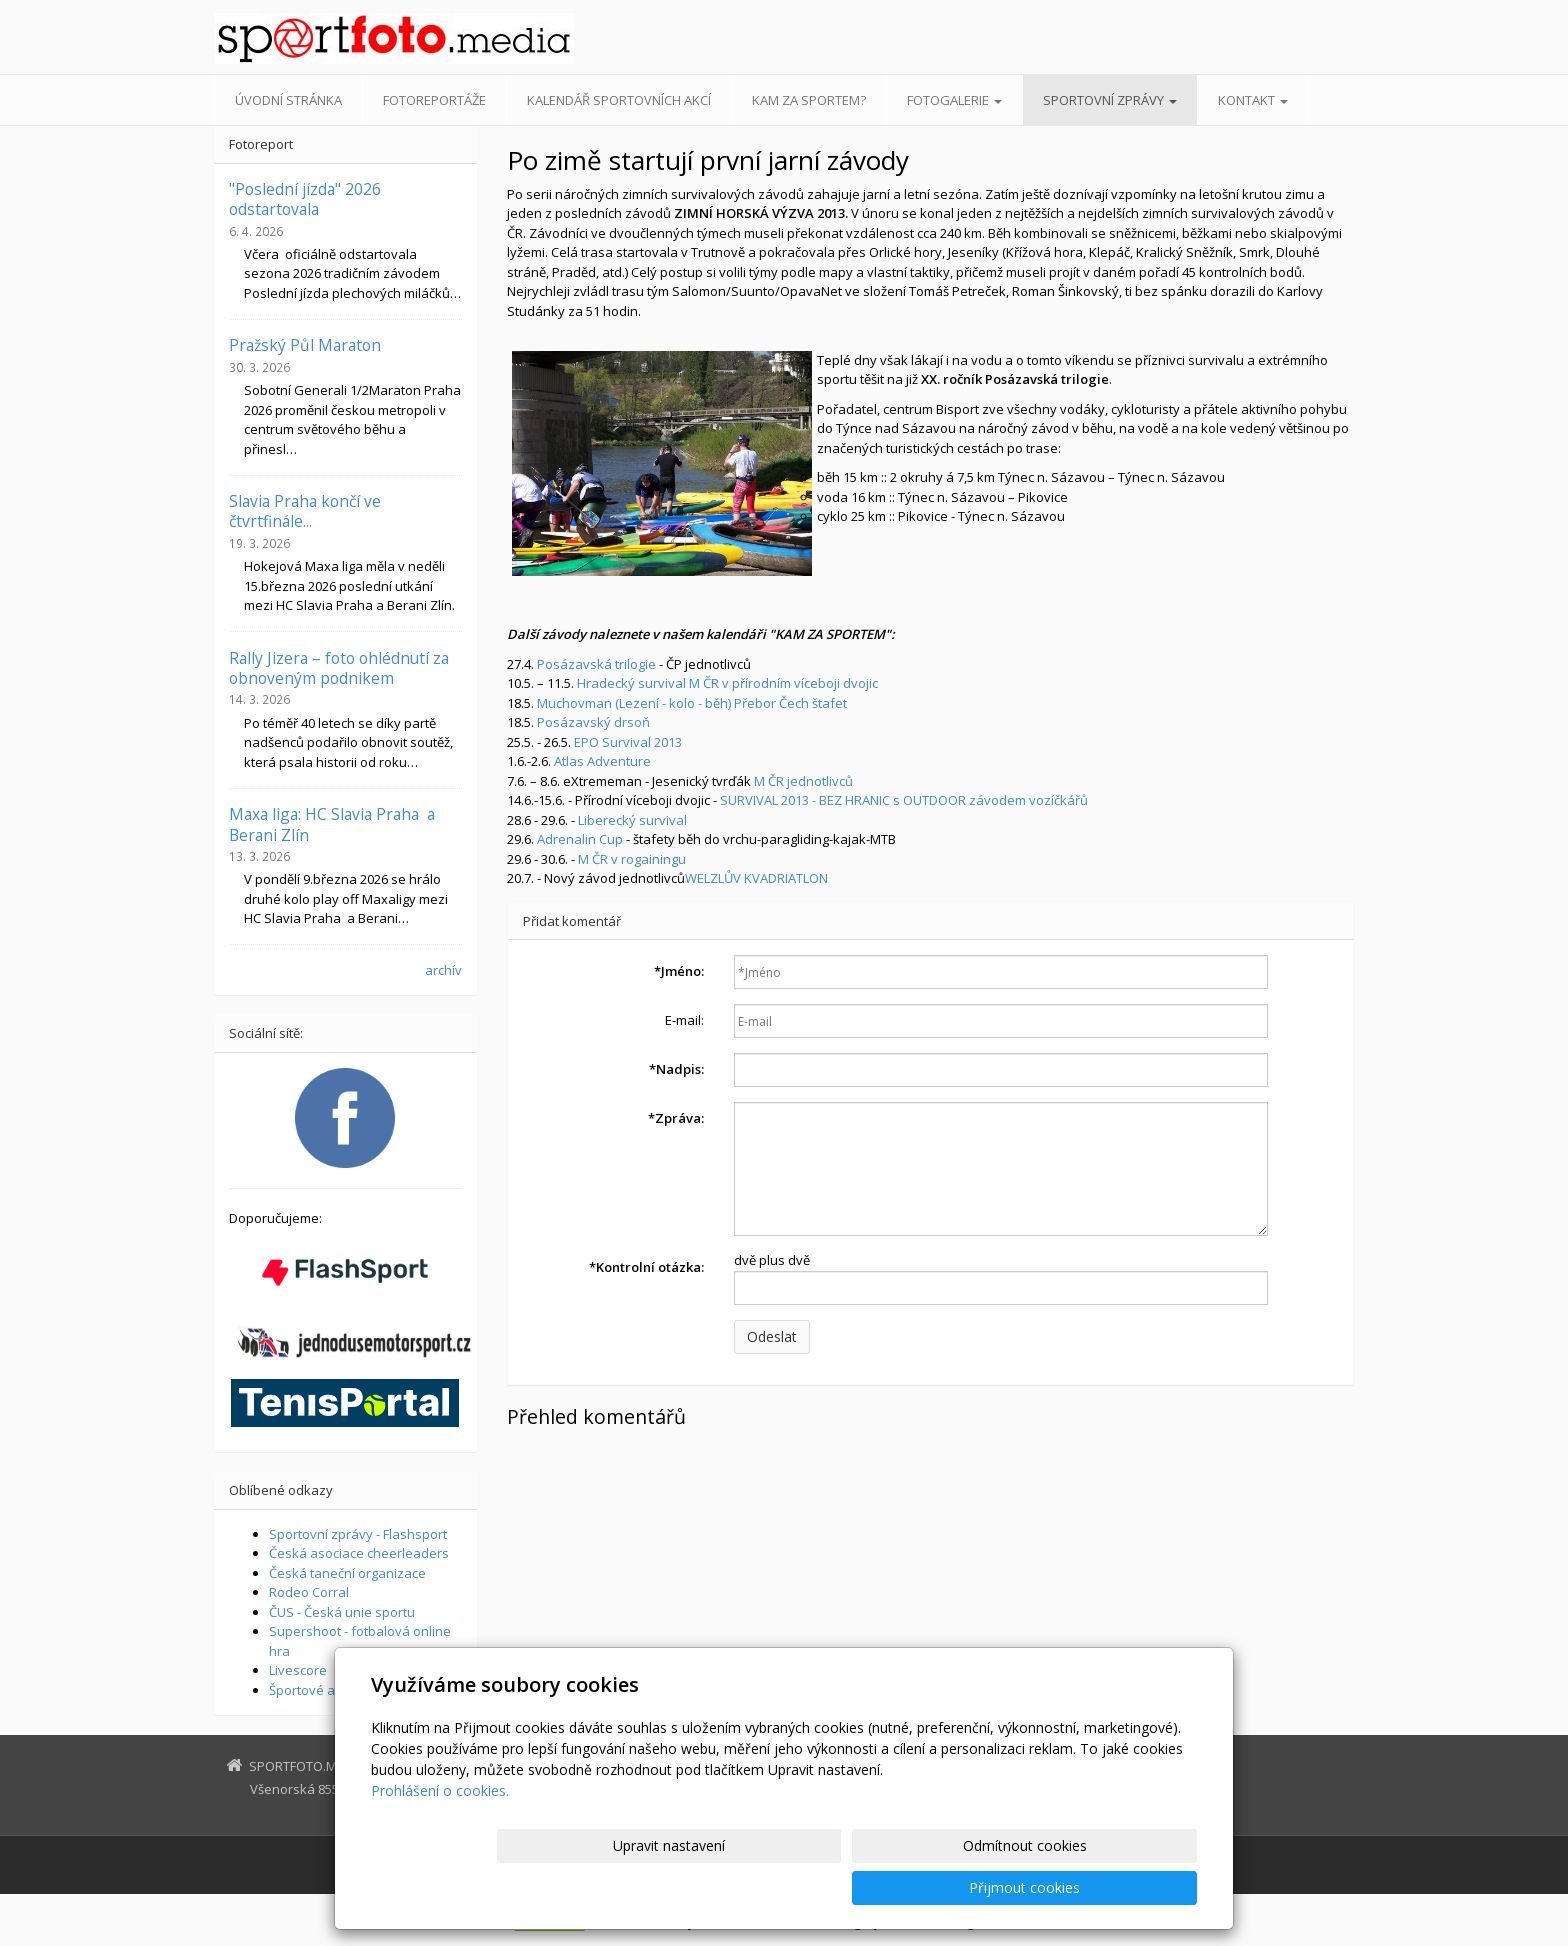 The image size is (1568, 1946). What do you see at coordinates (358, 1534) in the screenshot?
I see `Sportovní zprávy - Flashsport` at bounding box center [358, 1534].